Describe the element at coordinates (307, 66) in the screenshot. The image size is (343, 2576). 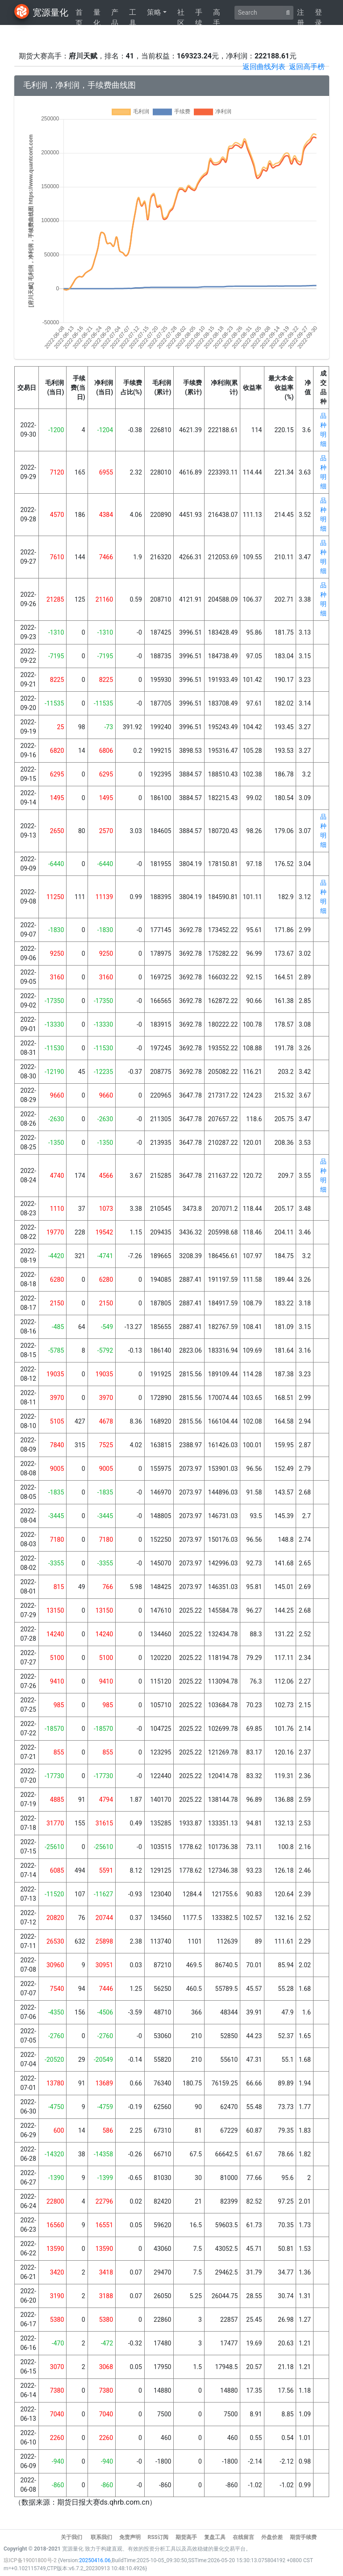
I see `返回高手榜` at that location.